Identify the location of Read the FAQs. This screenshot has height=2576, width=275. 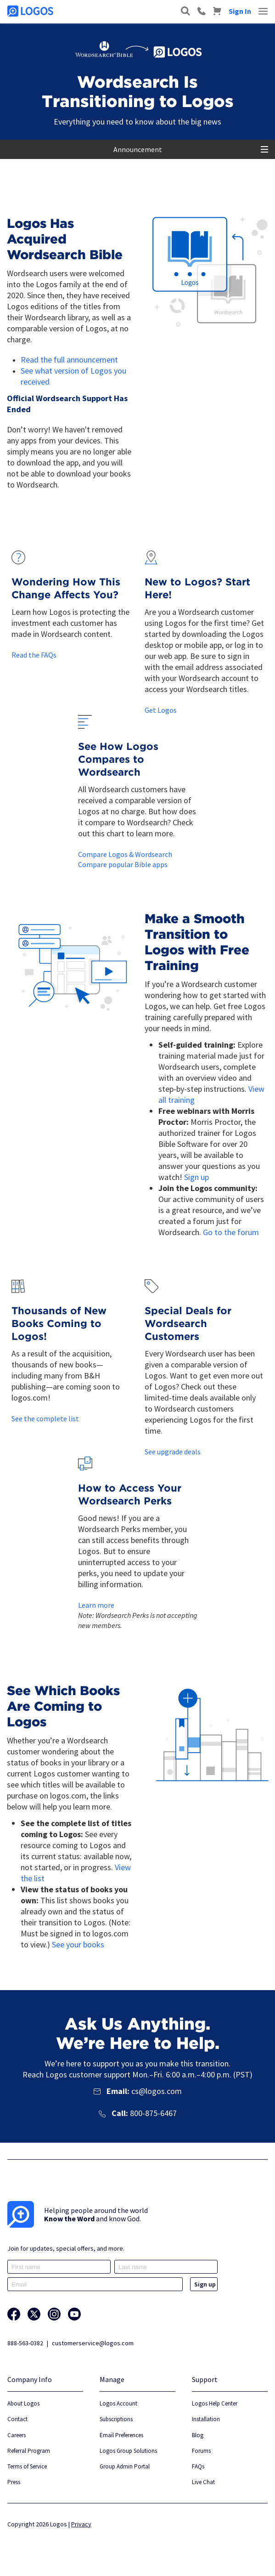
(33, 654).